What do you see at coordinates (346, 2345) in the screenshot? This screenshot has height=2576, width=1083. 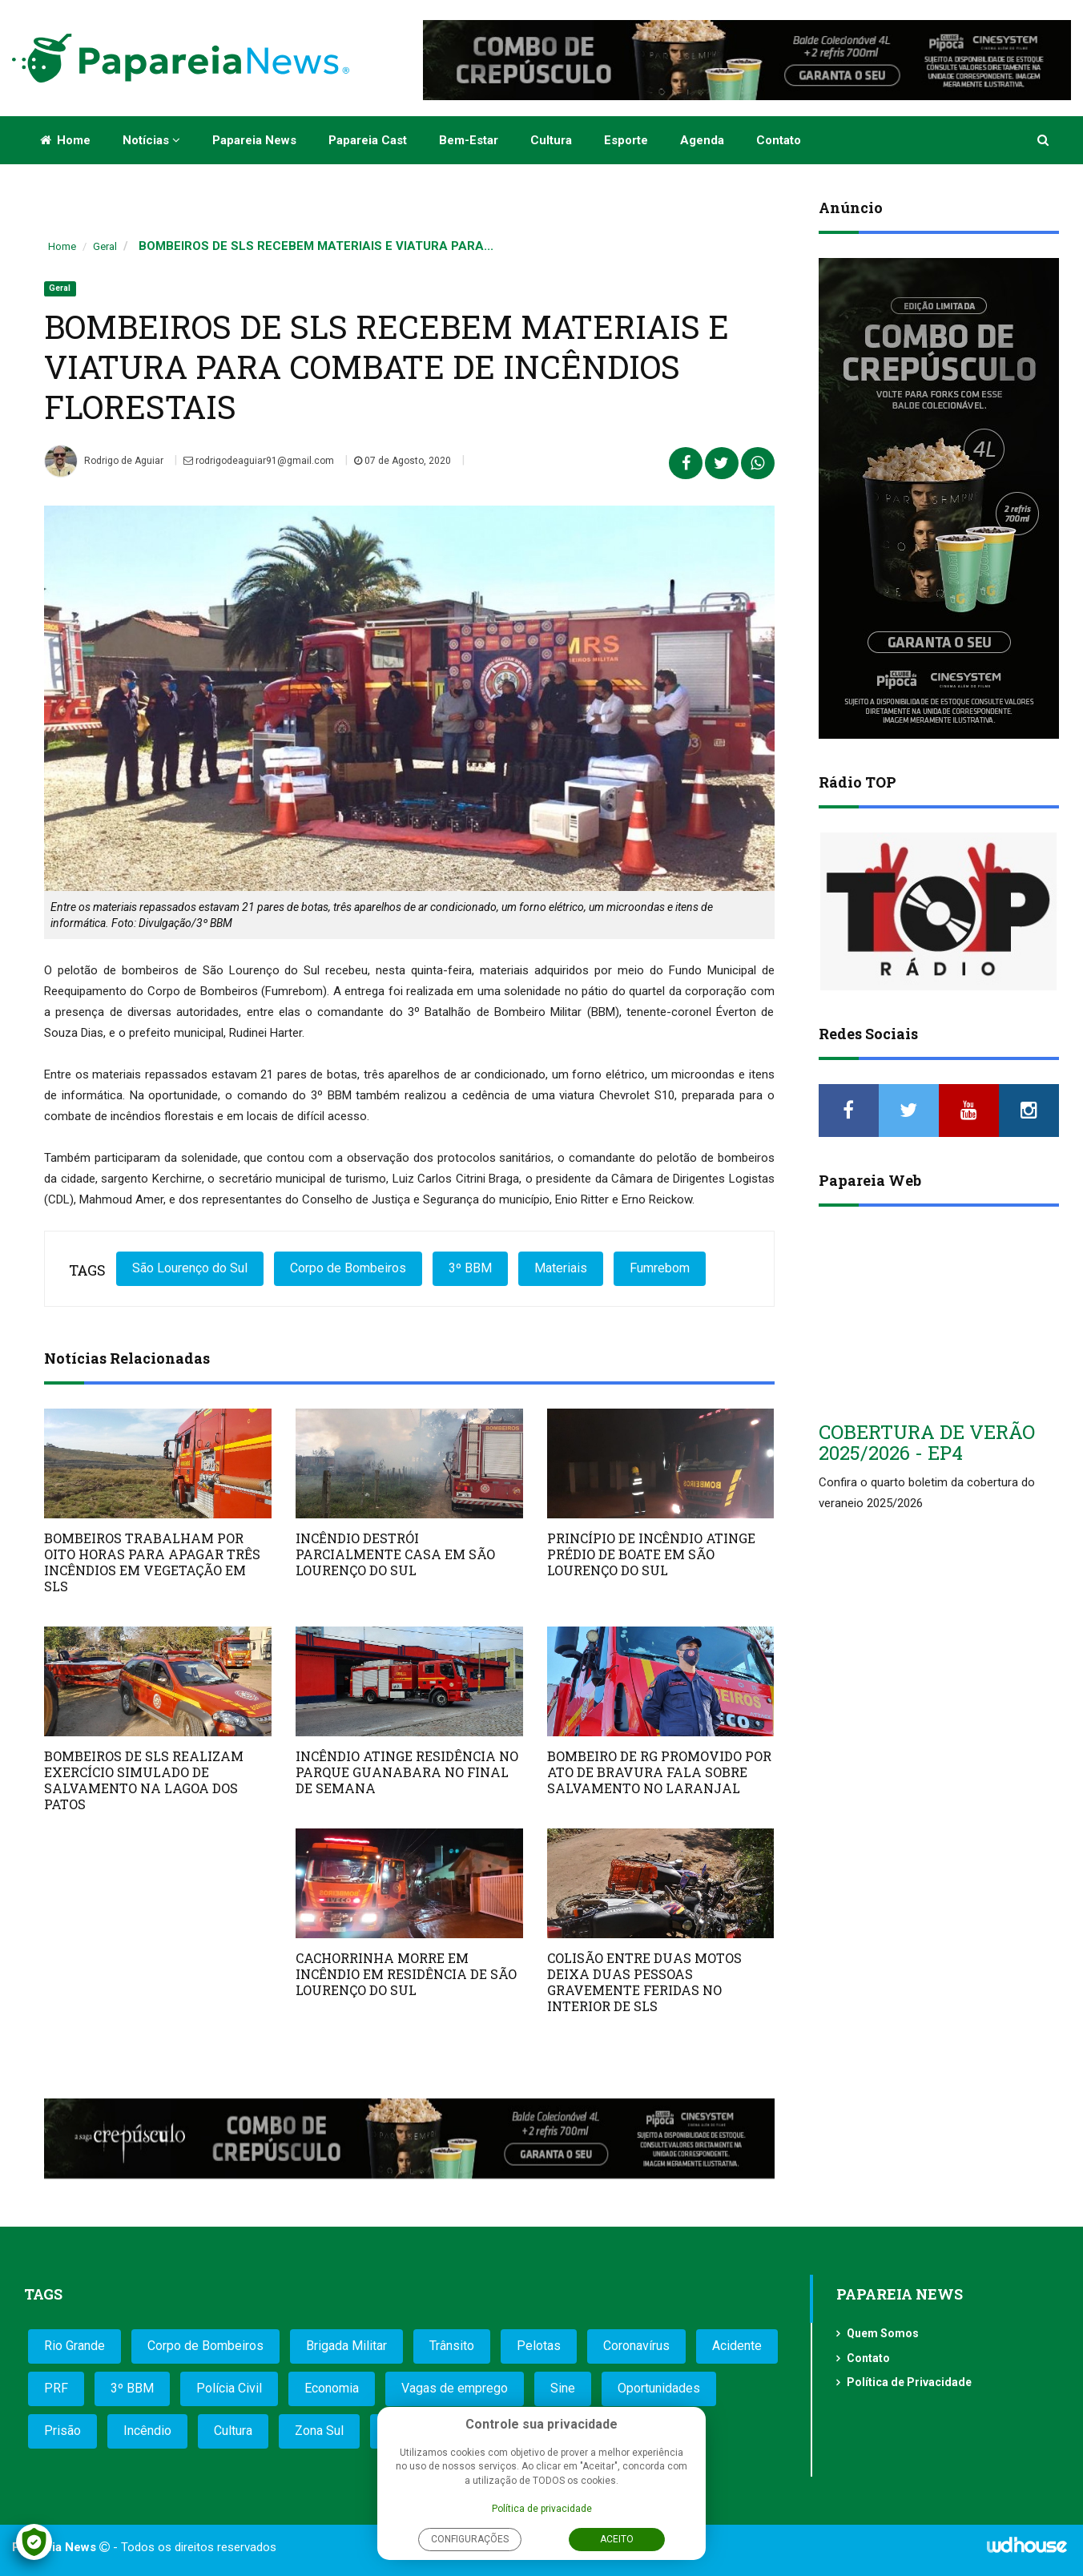 I see `Brigada Militar` at bounding box center [346, 2345].